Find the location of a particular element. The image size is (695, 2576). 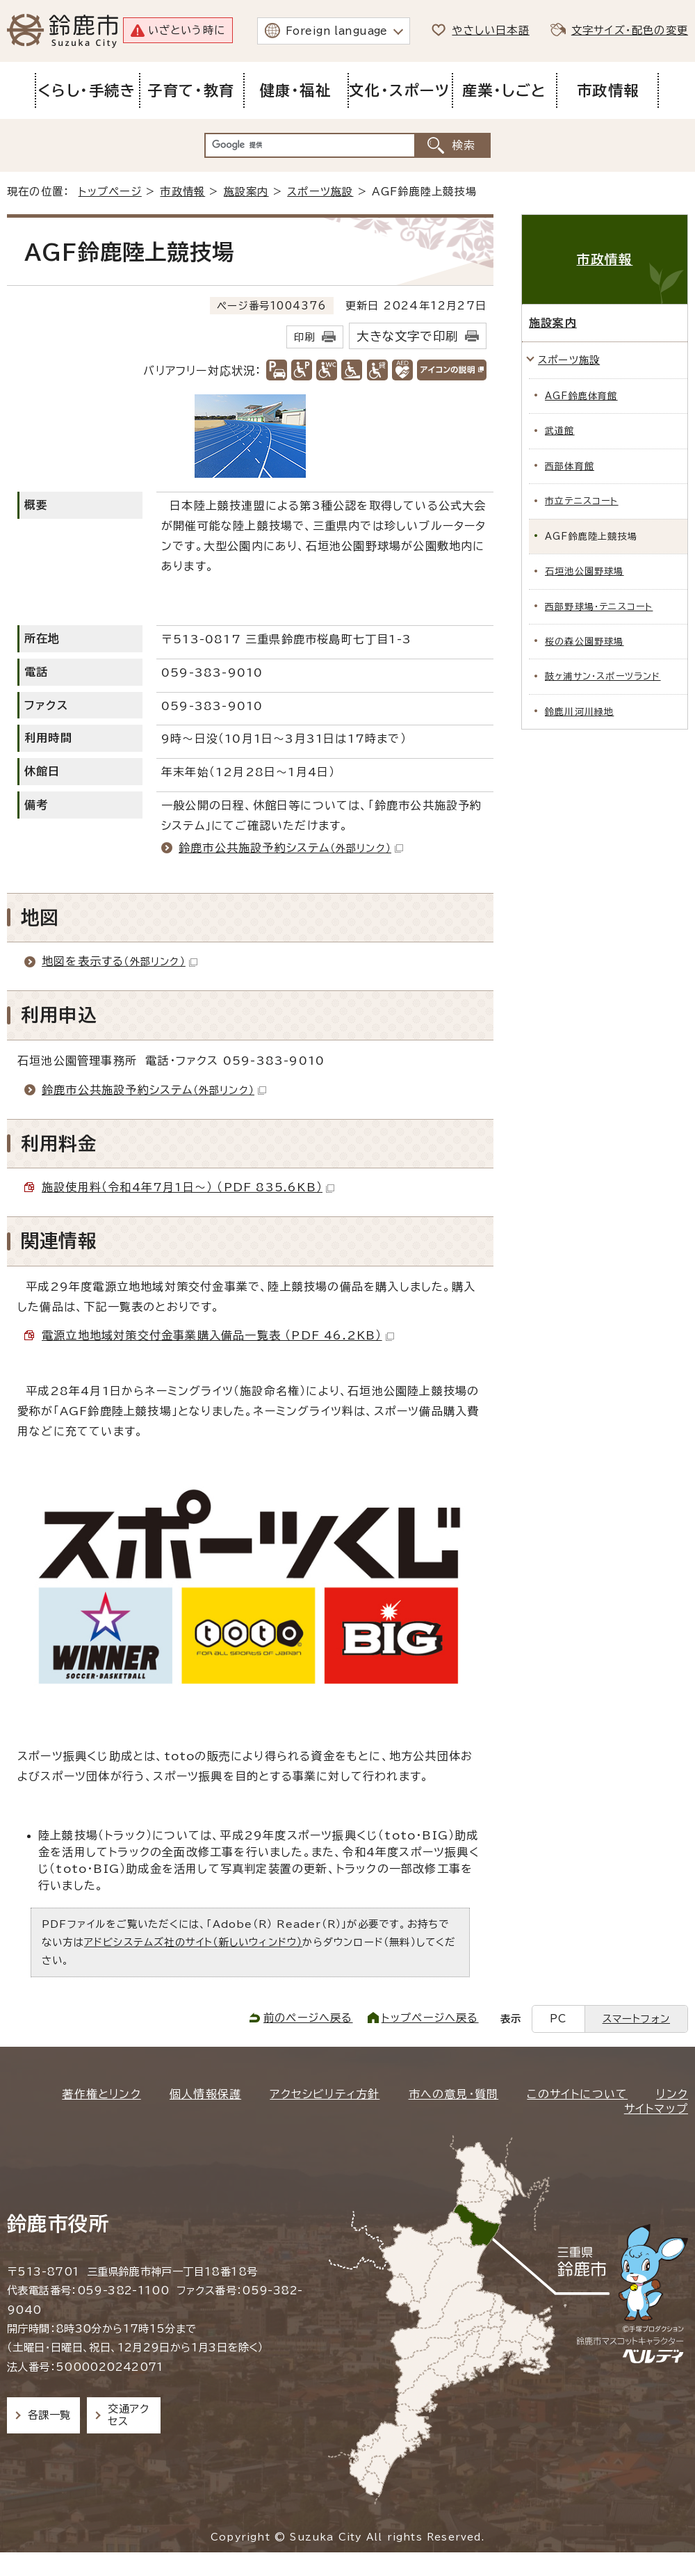

このサイトについて is located at coordinates (577, 2094).